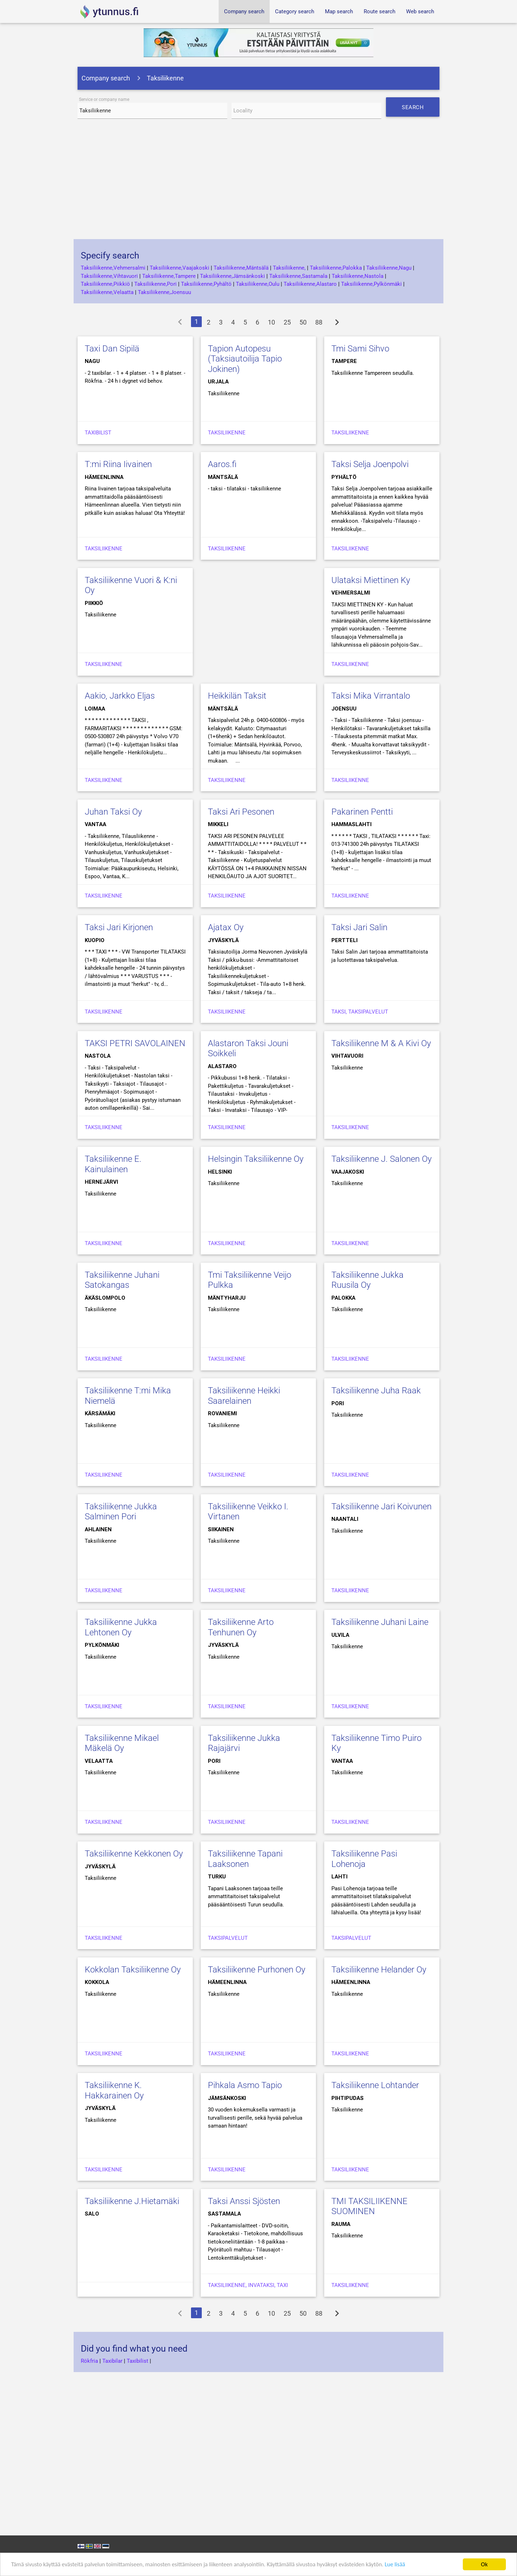 The image size is (517, 2576). I want to click on Taksiliikenne Juhani Laine, so click(379, 1622).